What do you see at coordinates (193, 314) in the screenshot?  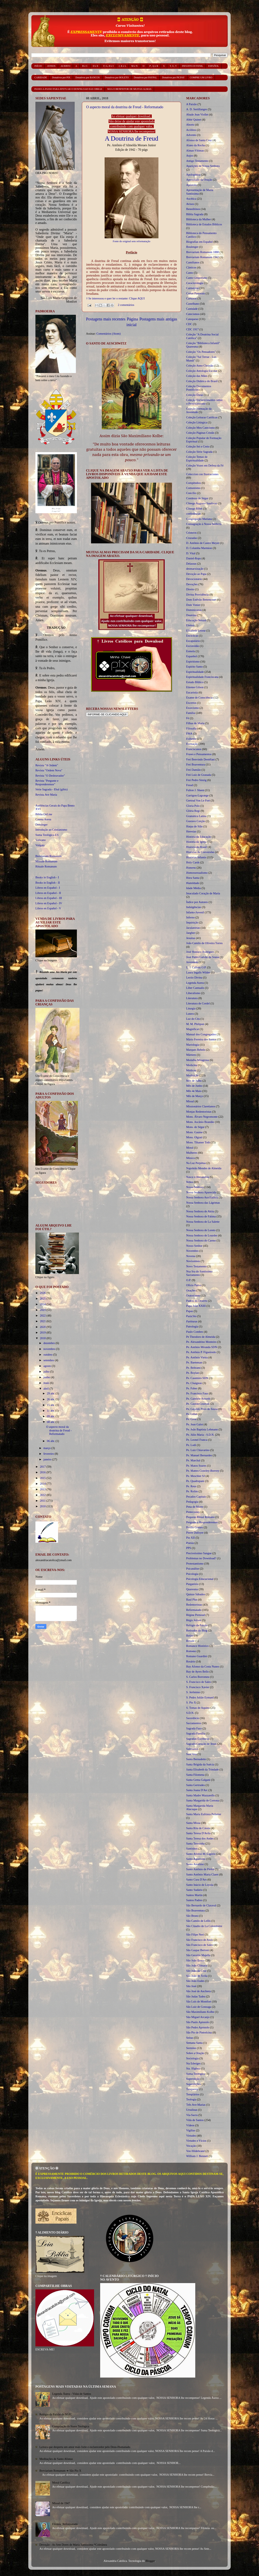 I see `Catecismos` at bounding box center [193, 314].